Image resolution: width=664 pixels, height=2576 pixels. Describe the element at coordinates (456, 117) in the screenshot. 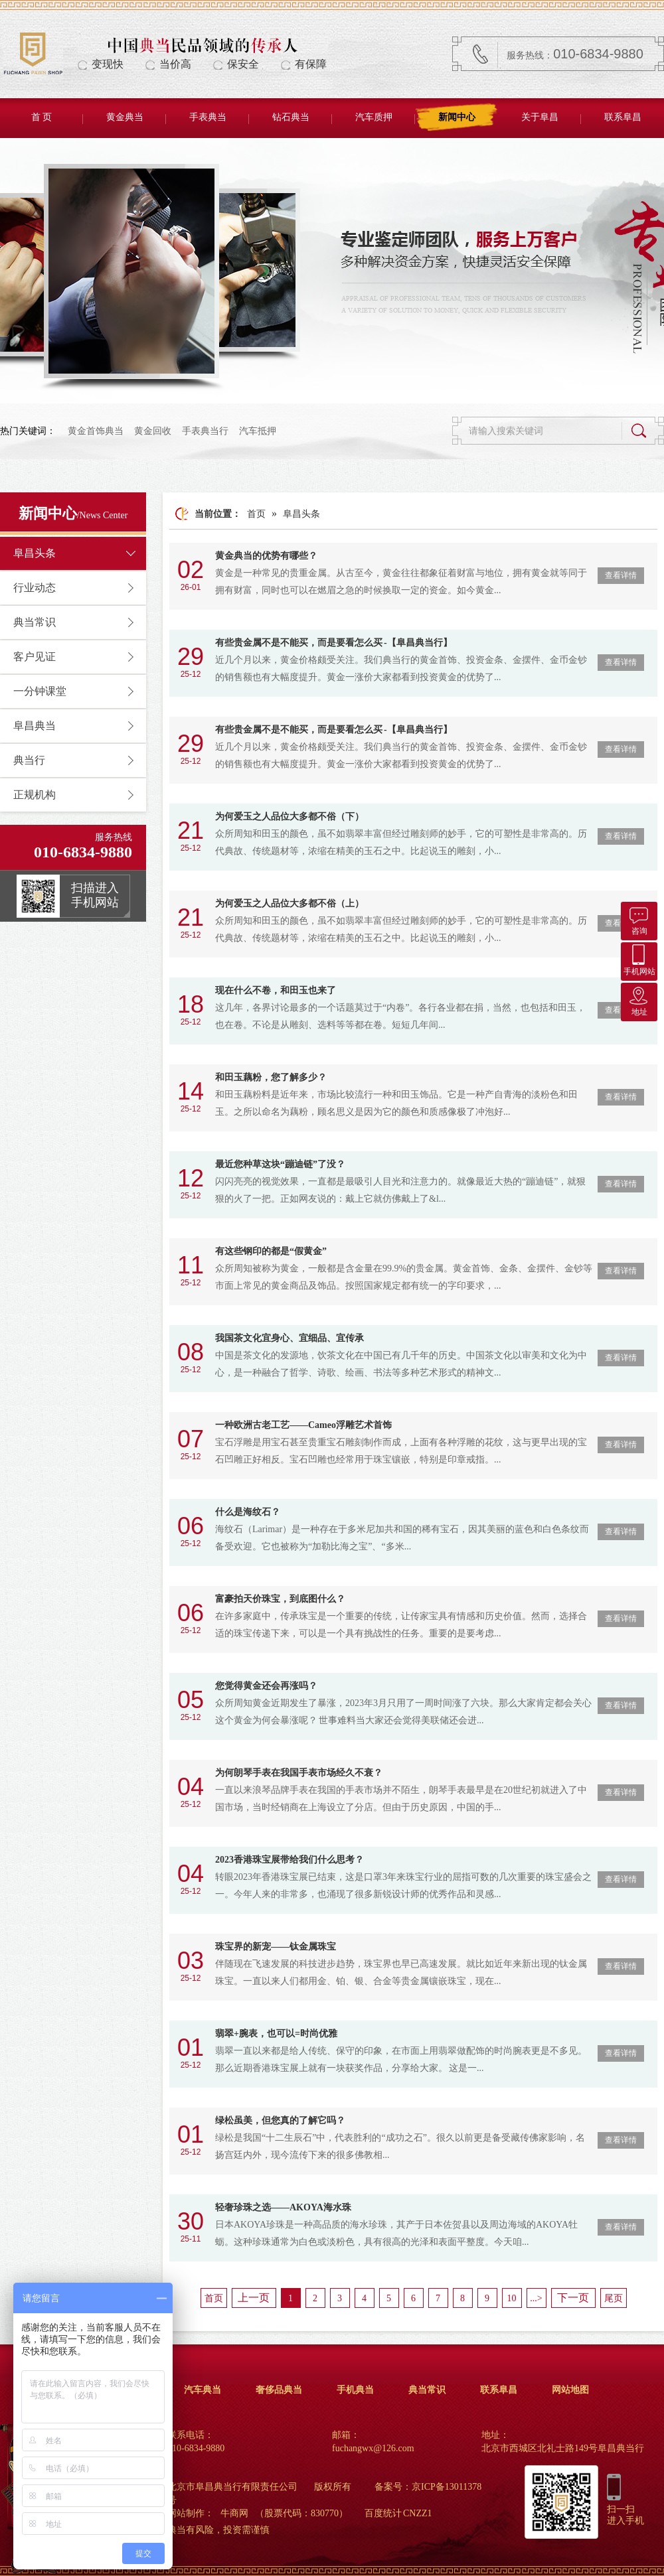

I see `新闻中心` at that location.